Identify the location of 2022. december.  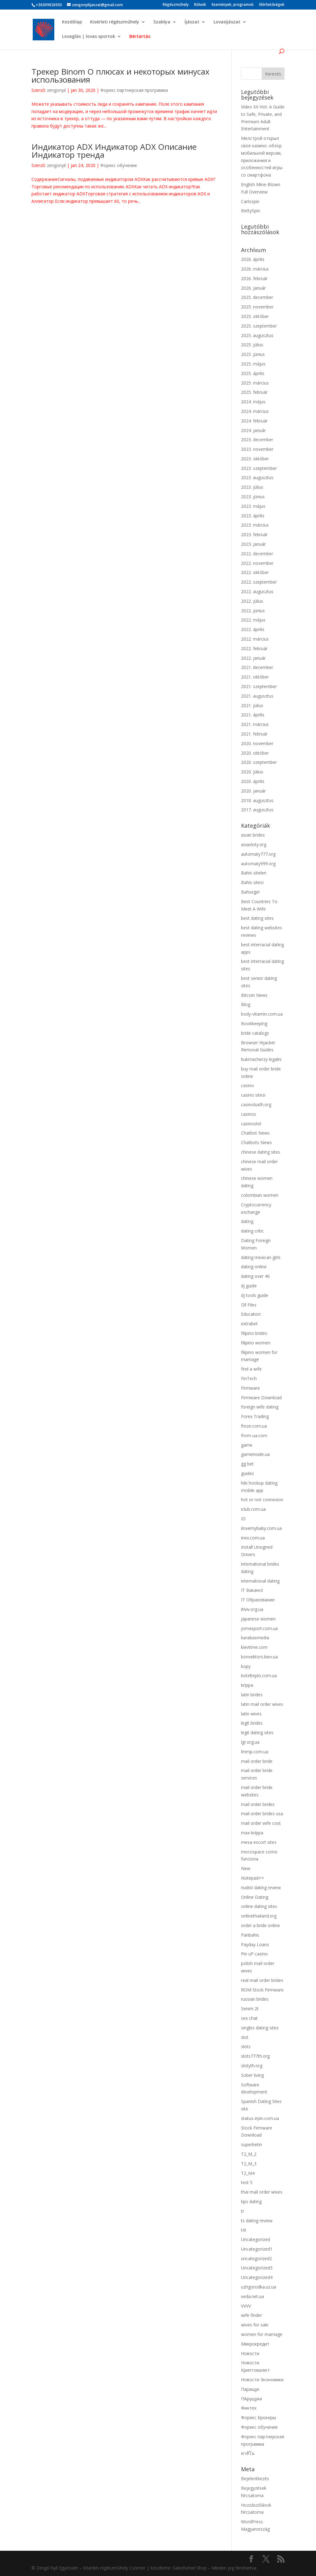
(257, 553).